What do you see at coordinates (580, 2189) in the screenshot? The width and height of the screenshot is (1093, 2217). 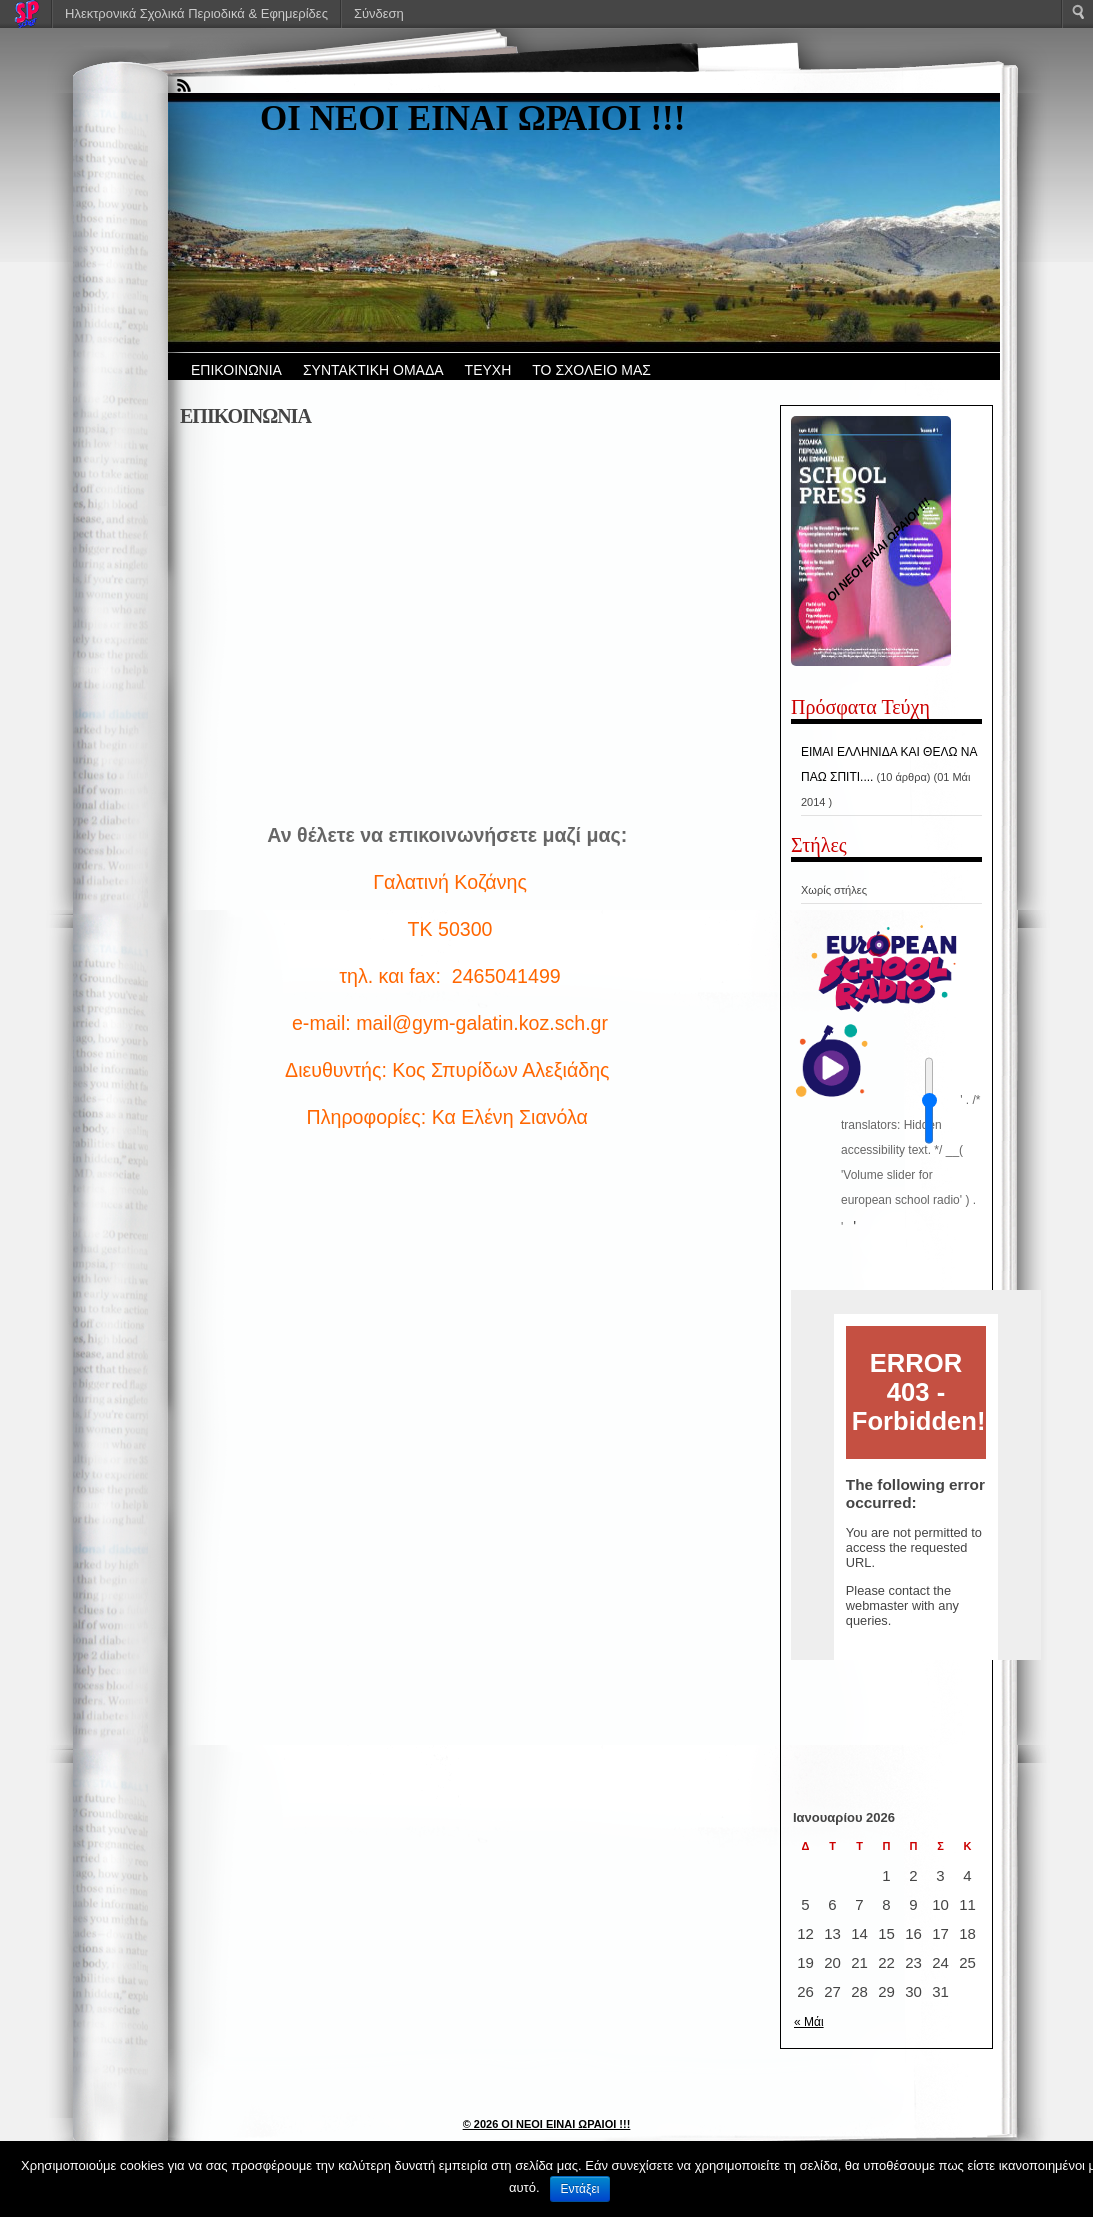 I see `Εντάξει` at bounding box center [580, 2189].